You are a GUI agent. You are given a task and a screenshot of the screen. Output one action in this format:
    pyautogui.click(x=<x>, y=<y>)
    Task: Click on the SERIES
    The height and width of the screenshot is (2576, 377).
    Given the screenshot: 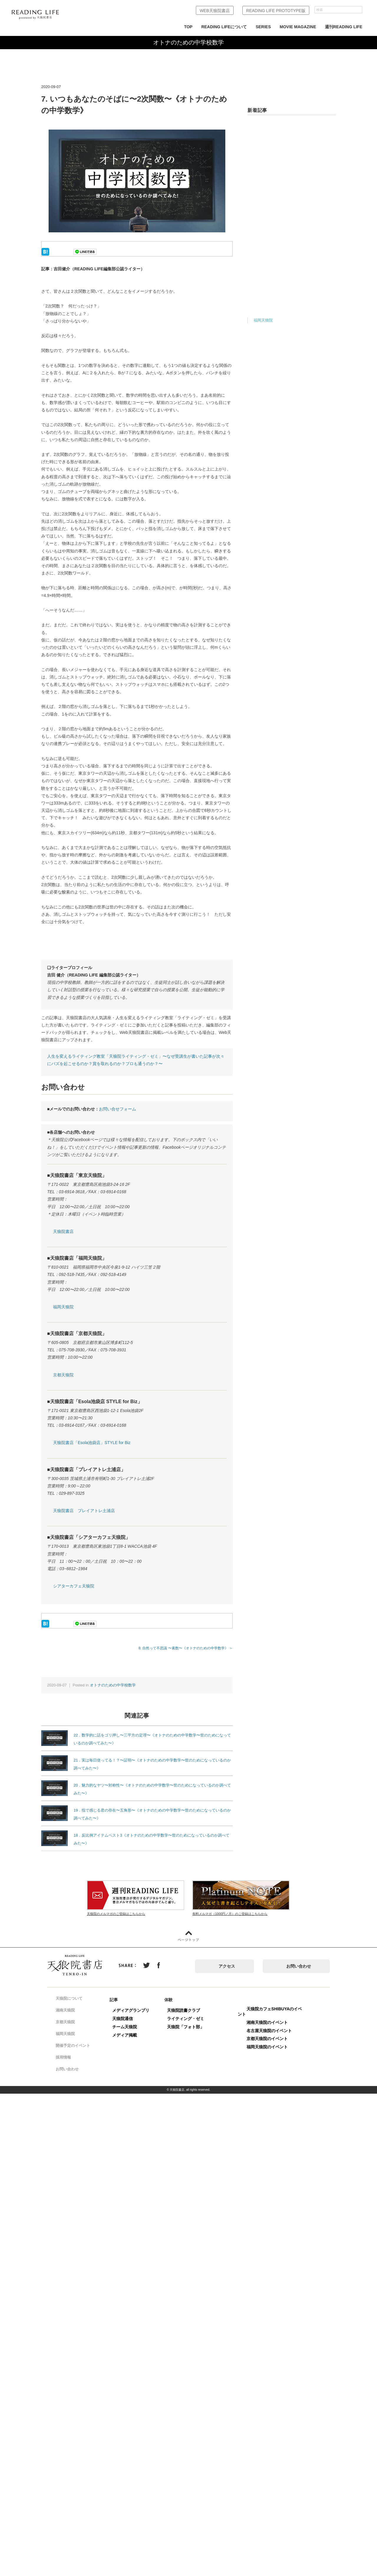 What is the action you would take?
    pyautogui.click(x=263, y=26)
    